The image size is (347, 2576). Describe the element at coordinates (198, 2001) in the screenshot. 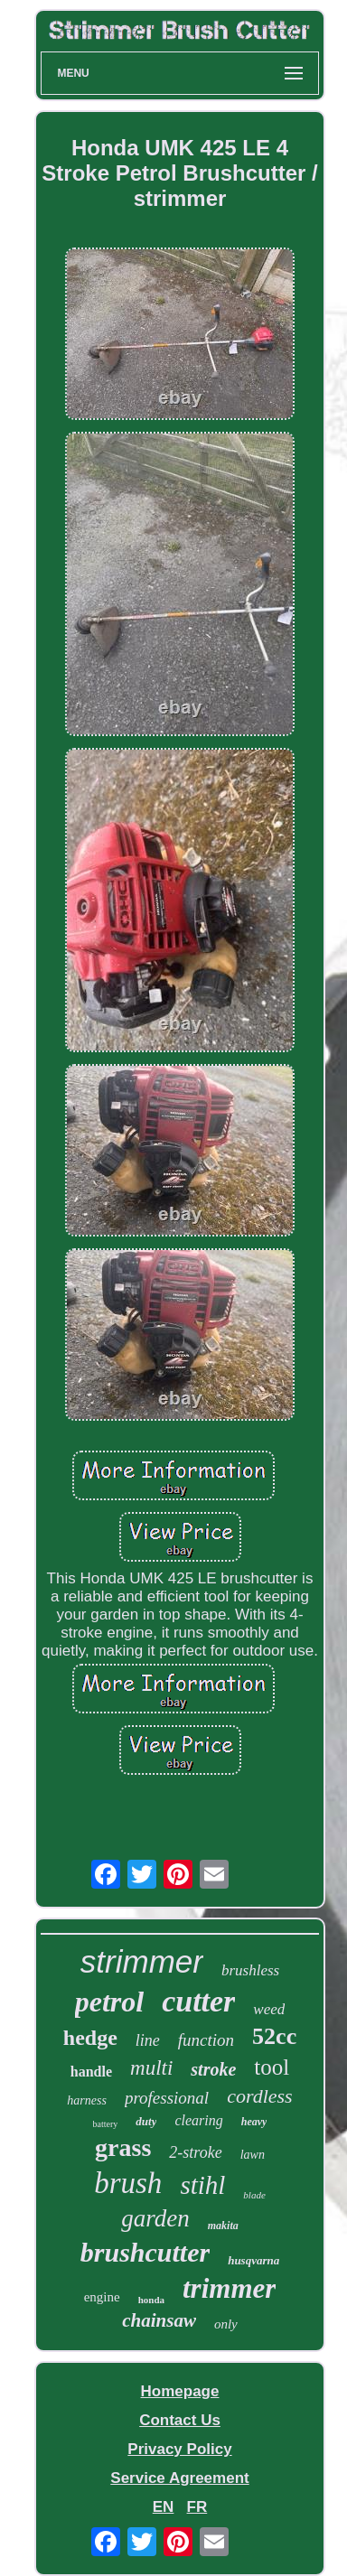

I see `cutter` at that location.